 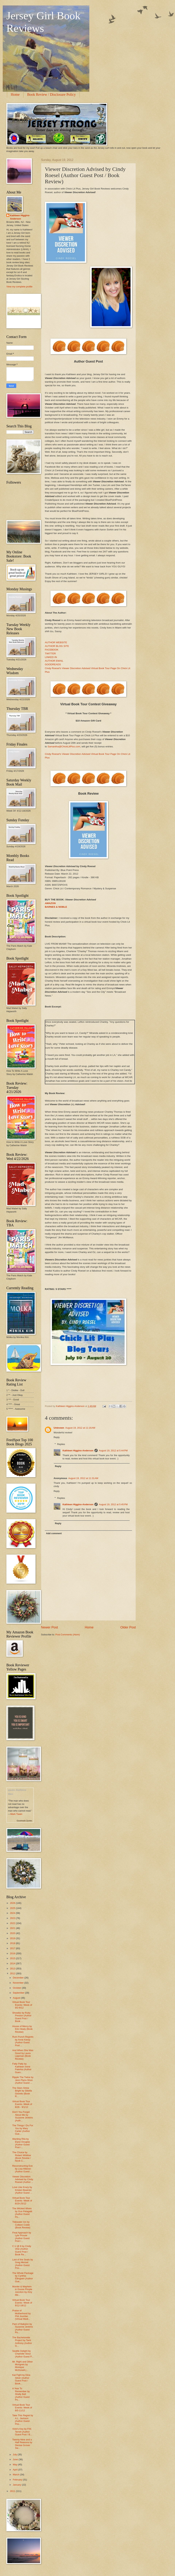 What do you see at coordinates (64, 746) in the screenshot?
I see `Samantha@ChickLitPlus.com` at bounding box center [64, 746].